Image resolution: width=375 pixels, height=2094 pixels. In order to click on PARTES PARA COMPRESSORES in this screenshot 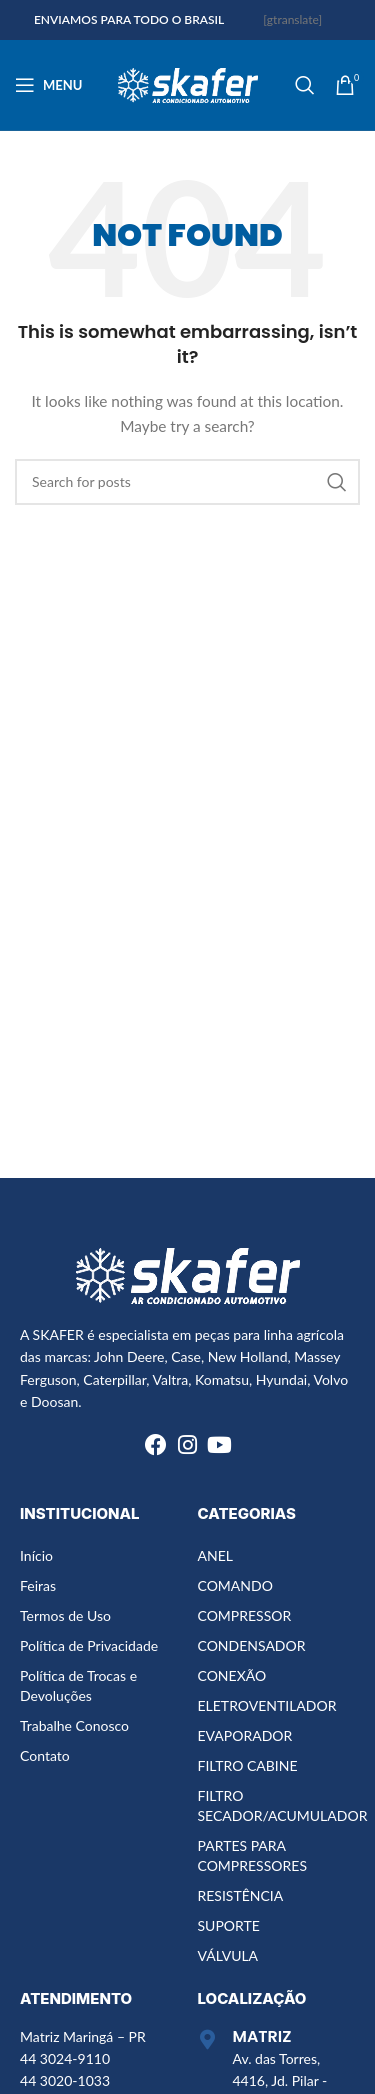, I will do `click(252, 1855)`.